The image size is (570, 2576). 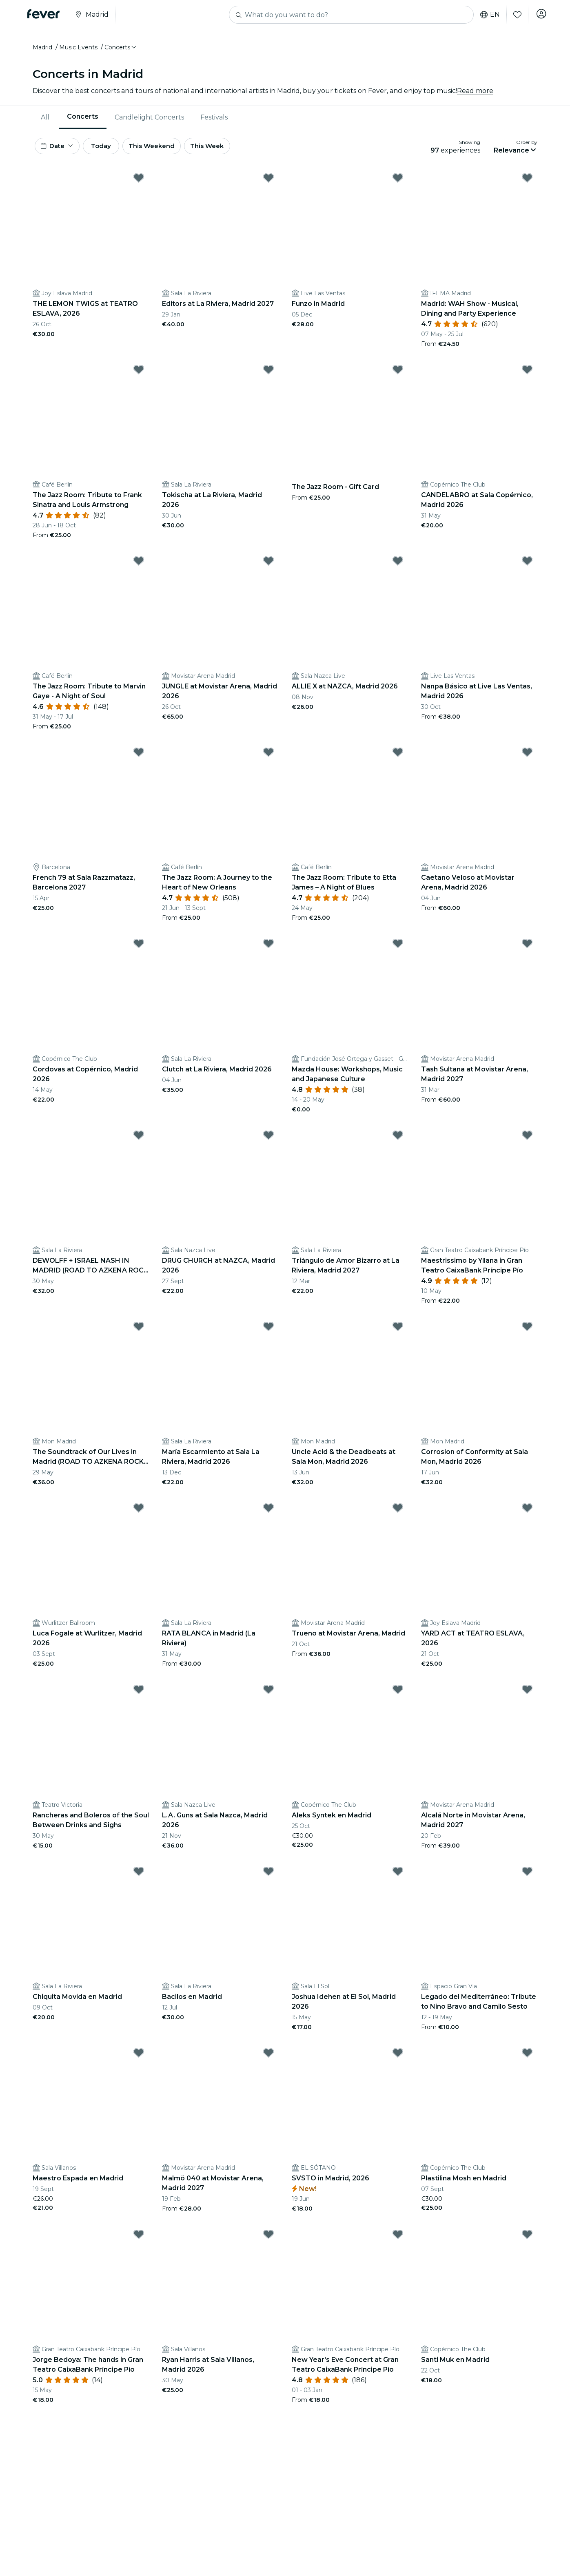 I want to click on Madrid, so click(x=42, y=50).